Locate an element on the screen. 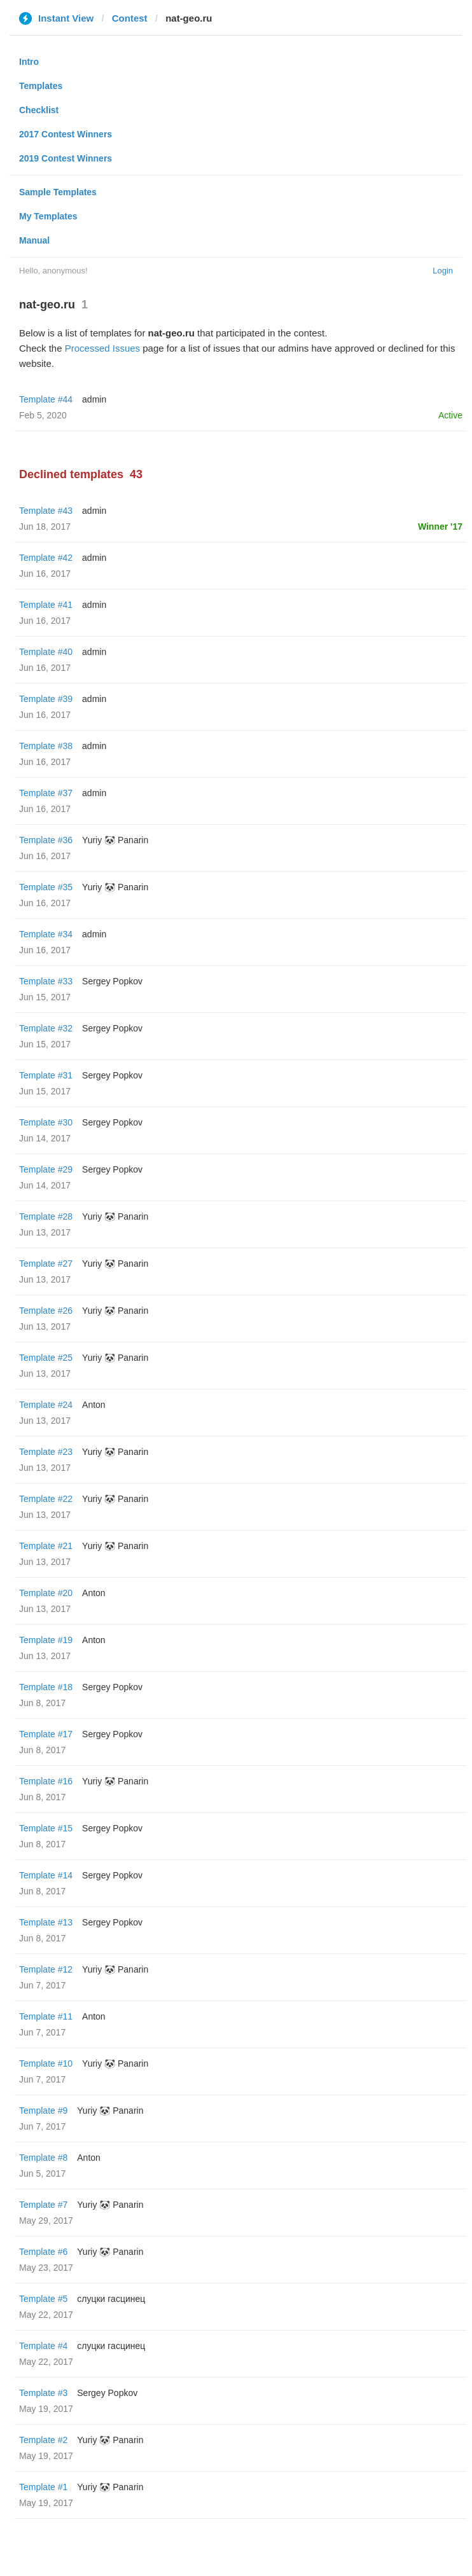 This screenshot has width=472, height=2576. Template #26 is located at coordinates (46, 1310).